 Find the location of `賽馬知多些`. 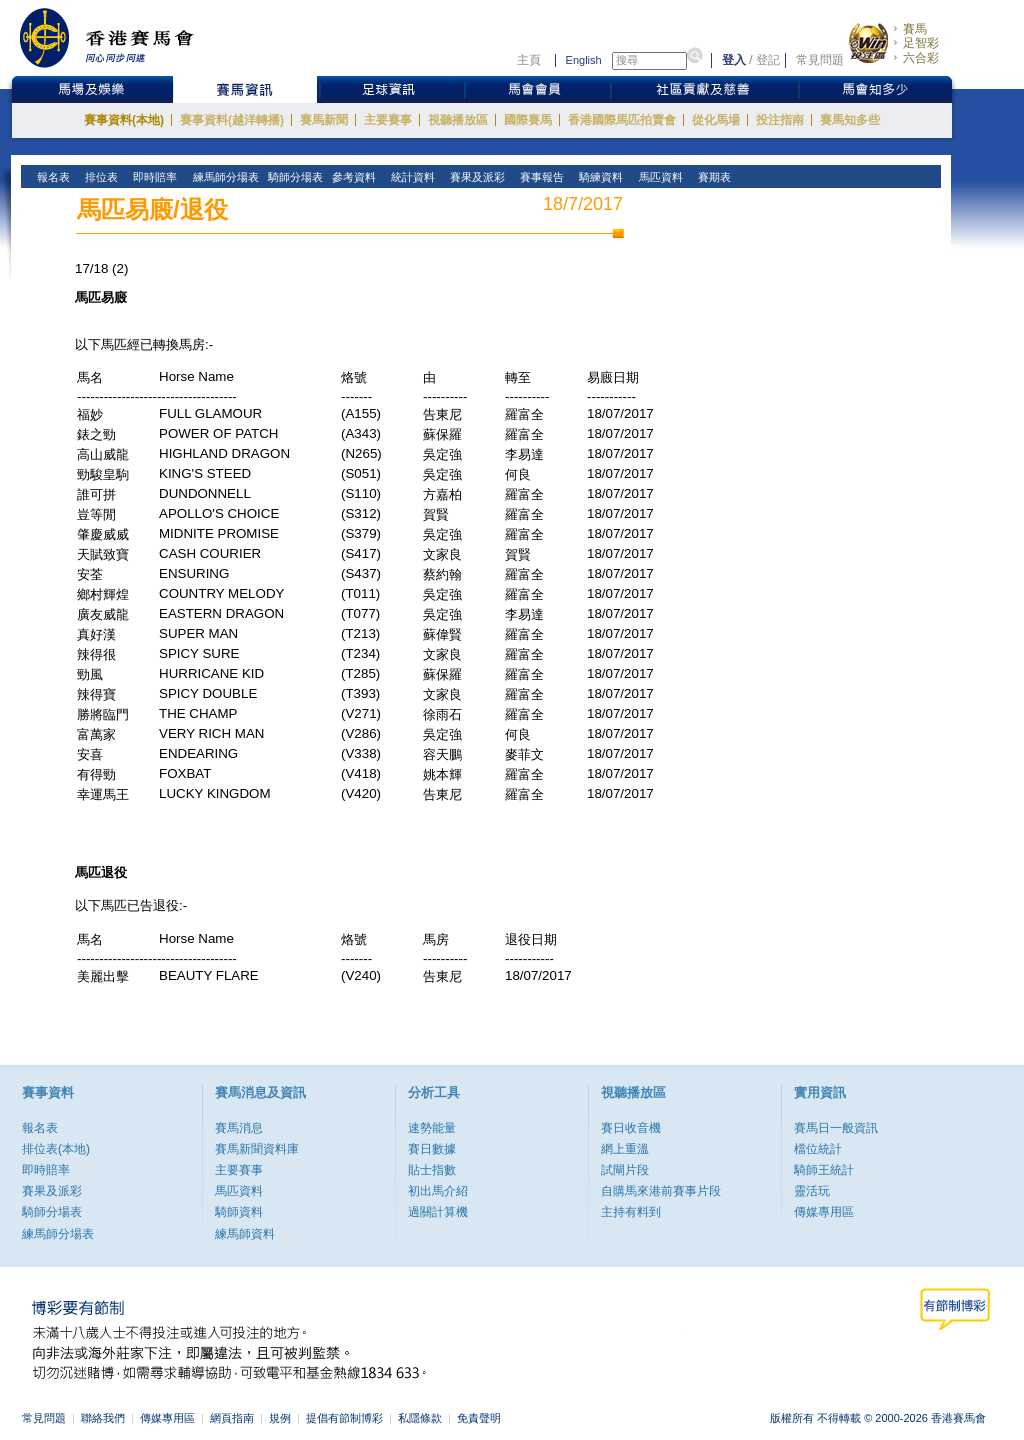

賽馬知多些 is located at coordinates (850, 120).